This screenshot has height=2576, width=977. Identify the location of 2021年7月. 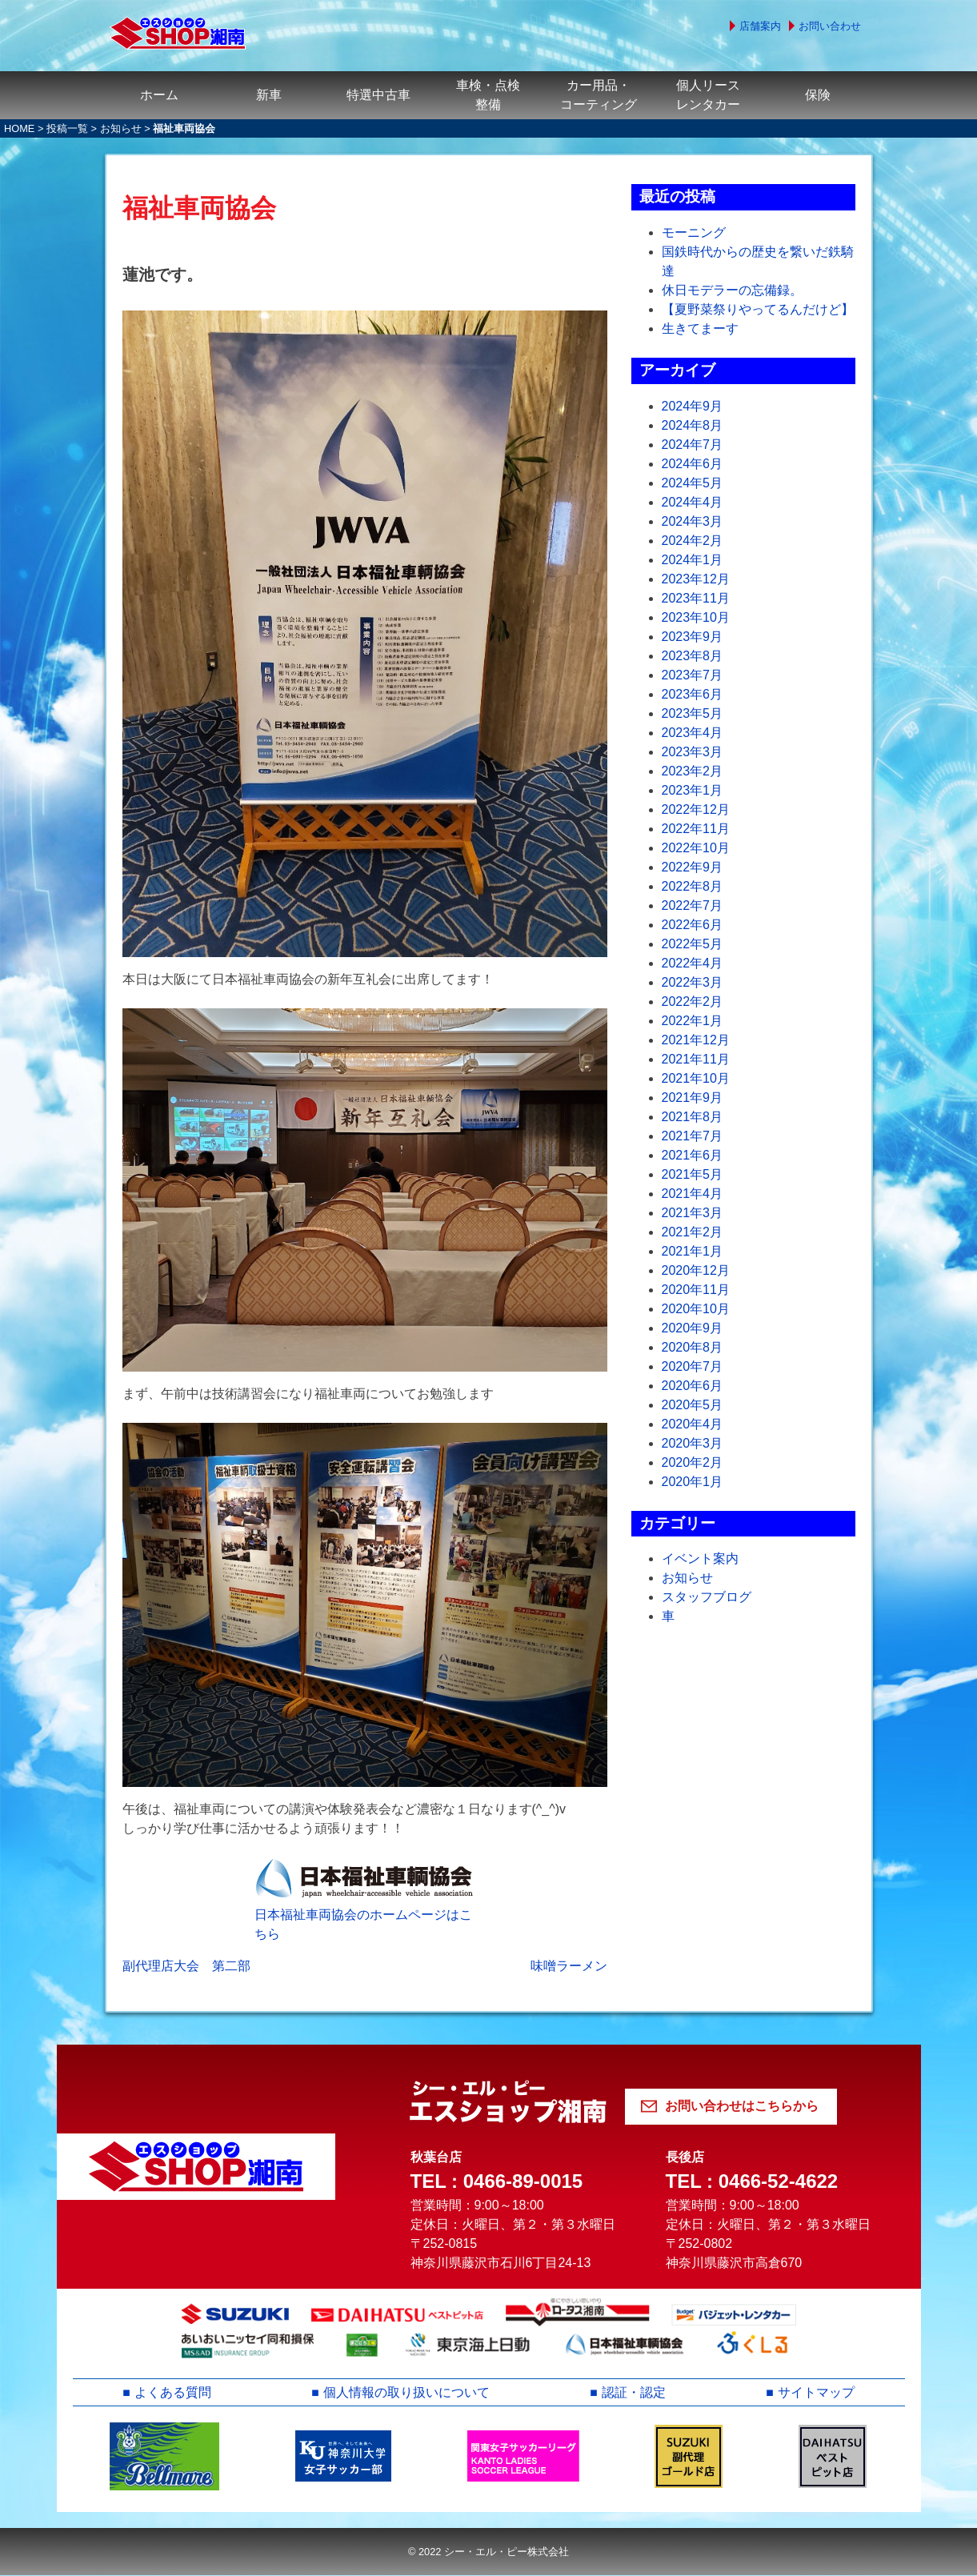
(692, 1136).